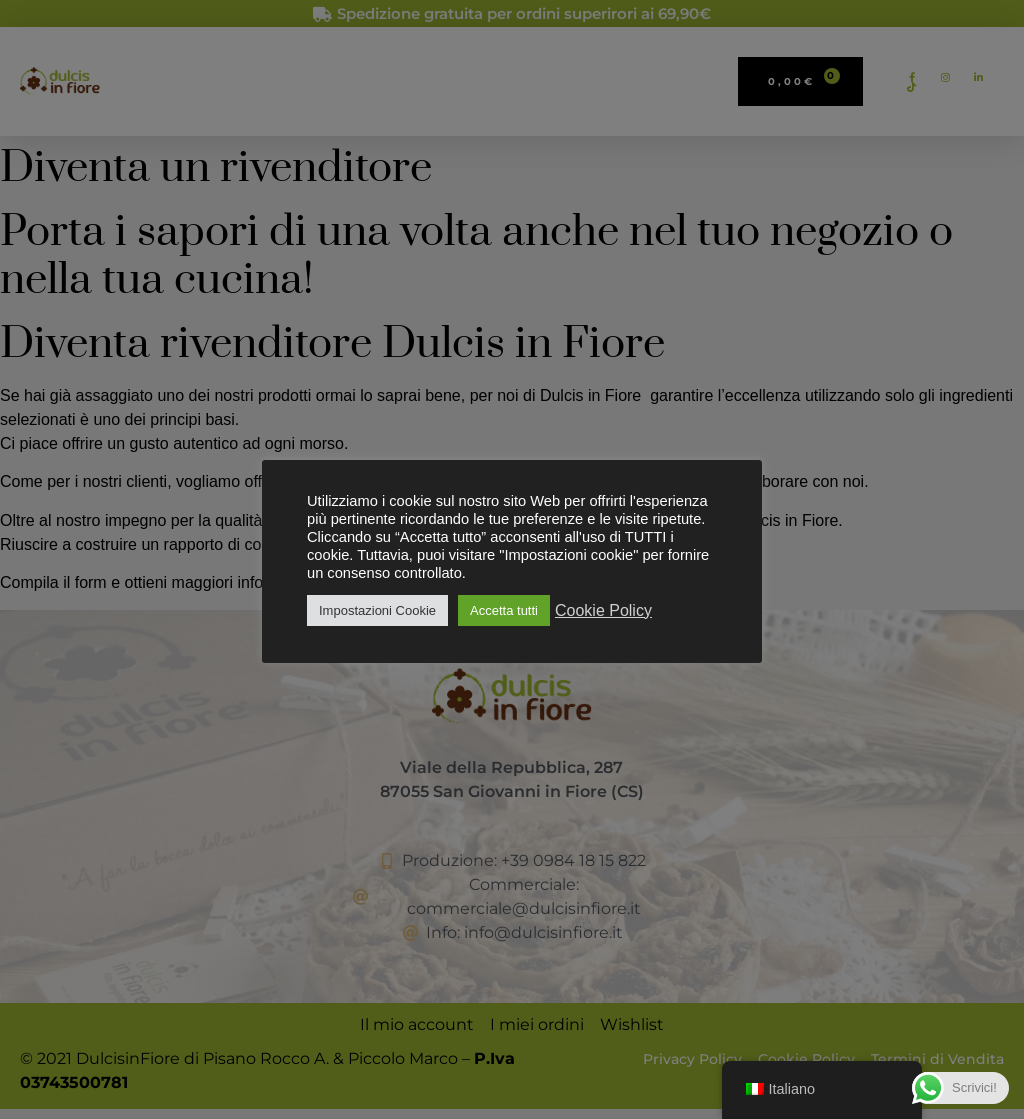  What do you see at coordinates (603, 610) in the screenshot?
I see `Cookie Policy` at bounding box center [603, 610].